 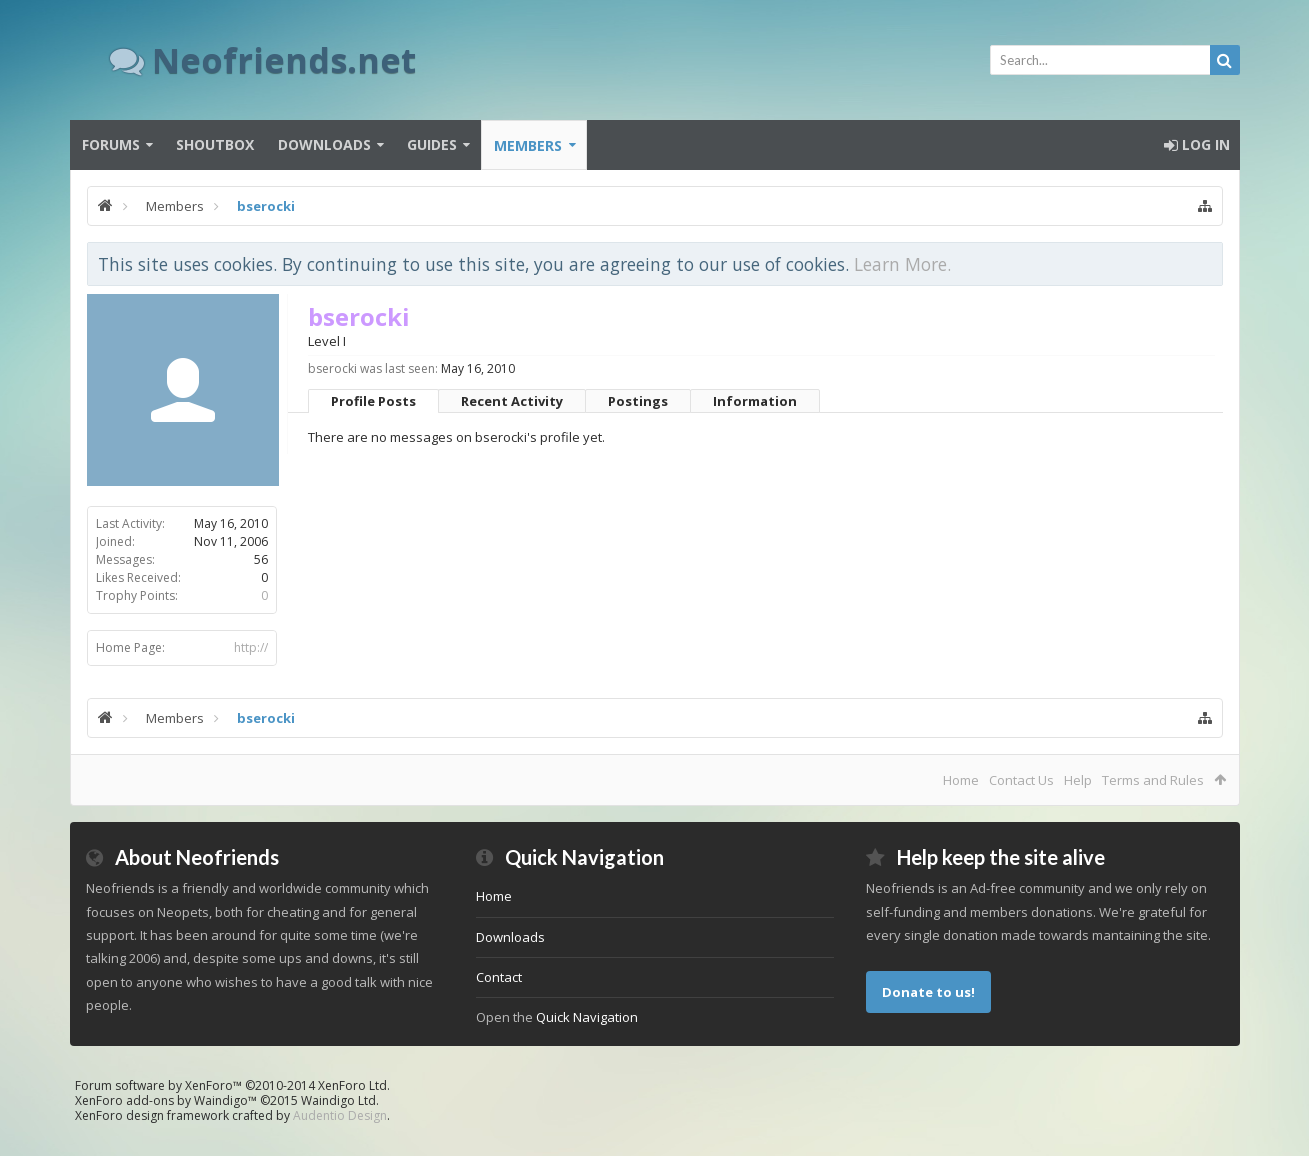 What do you see at coordinates (638, 401) in the screenshot?
I see `Postings` at bounding box center [638, 401].